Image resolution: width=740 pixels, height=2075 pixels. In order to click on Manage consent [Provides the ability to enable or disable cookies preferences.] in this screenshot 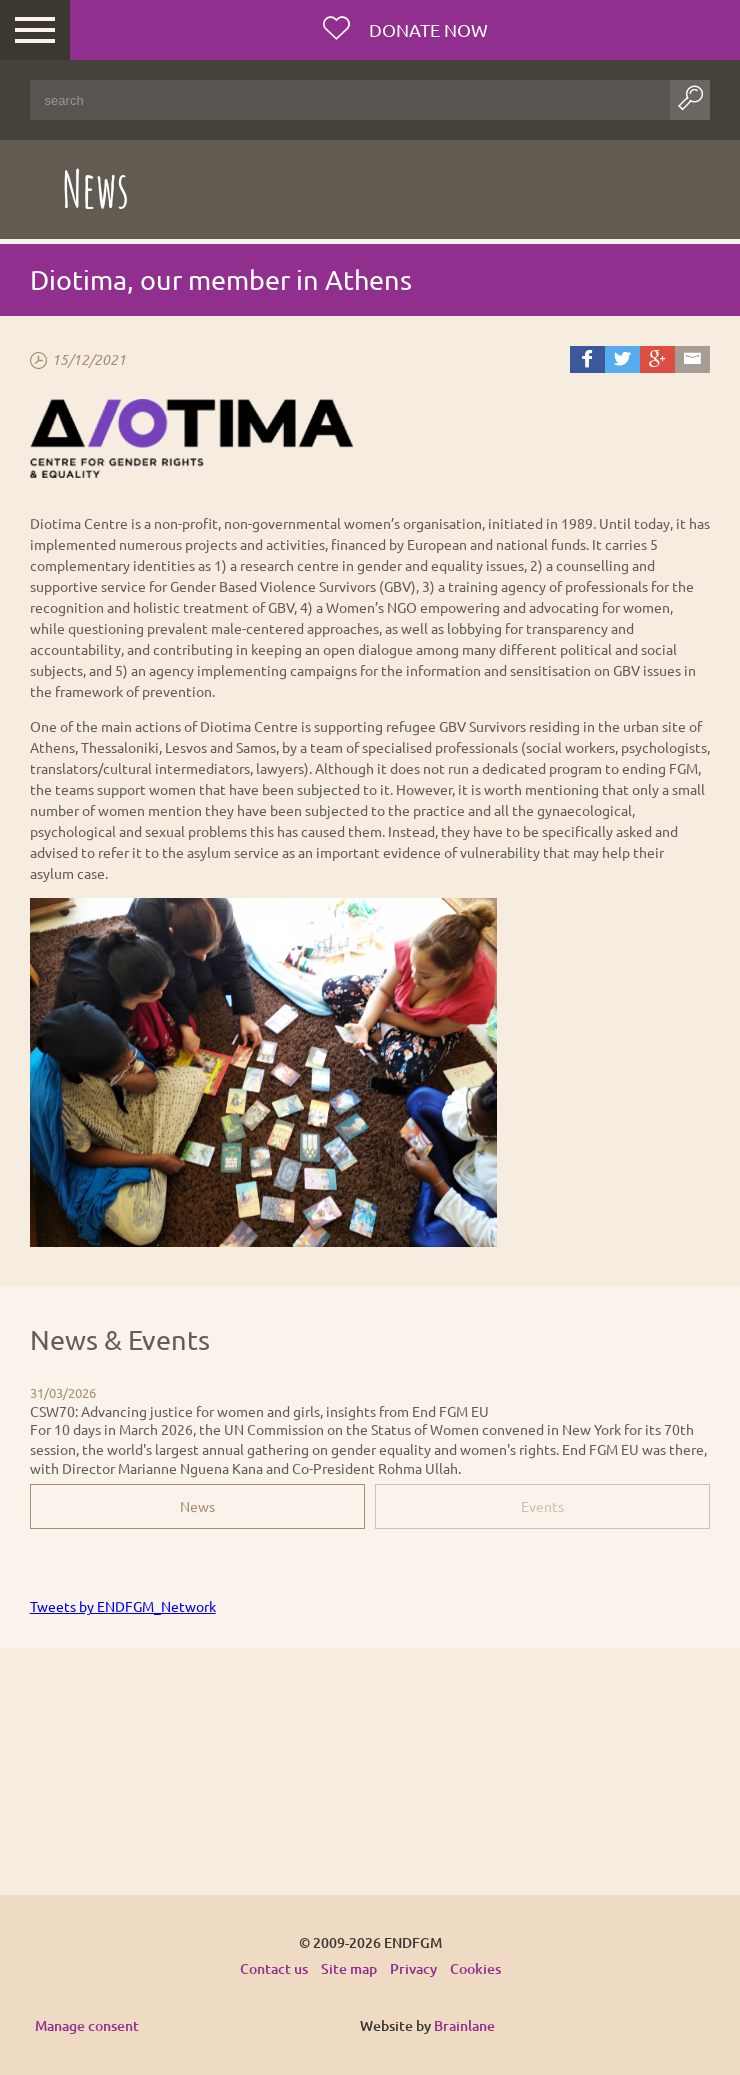, I will do `click(87, 2026)`.